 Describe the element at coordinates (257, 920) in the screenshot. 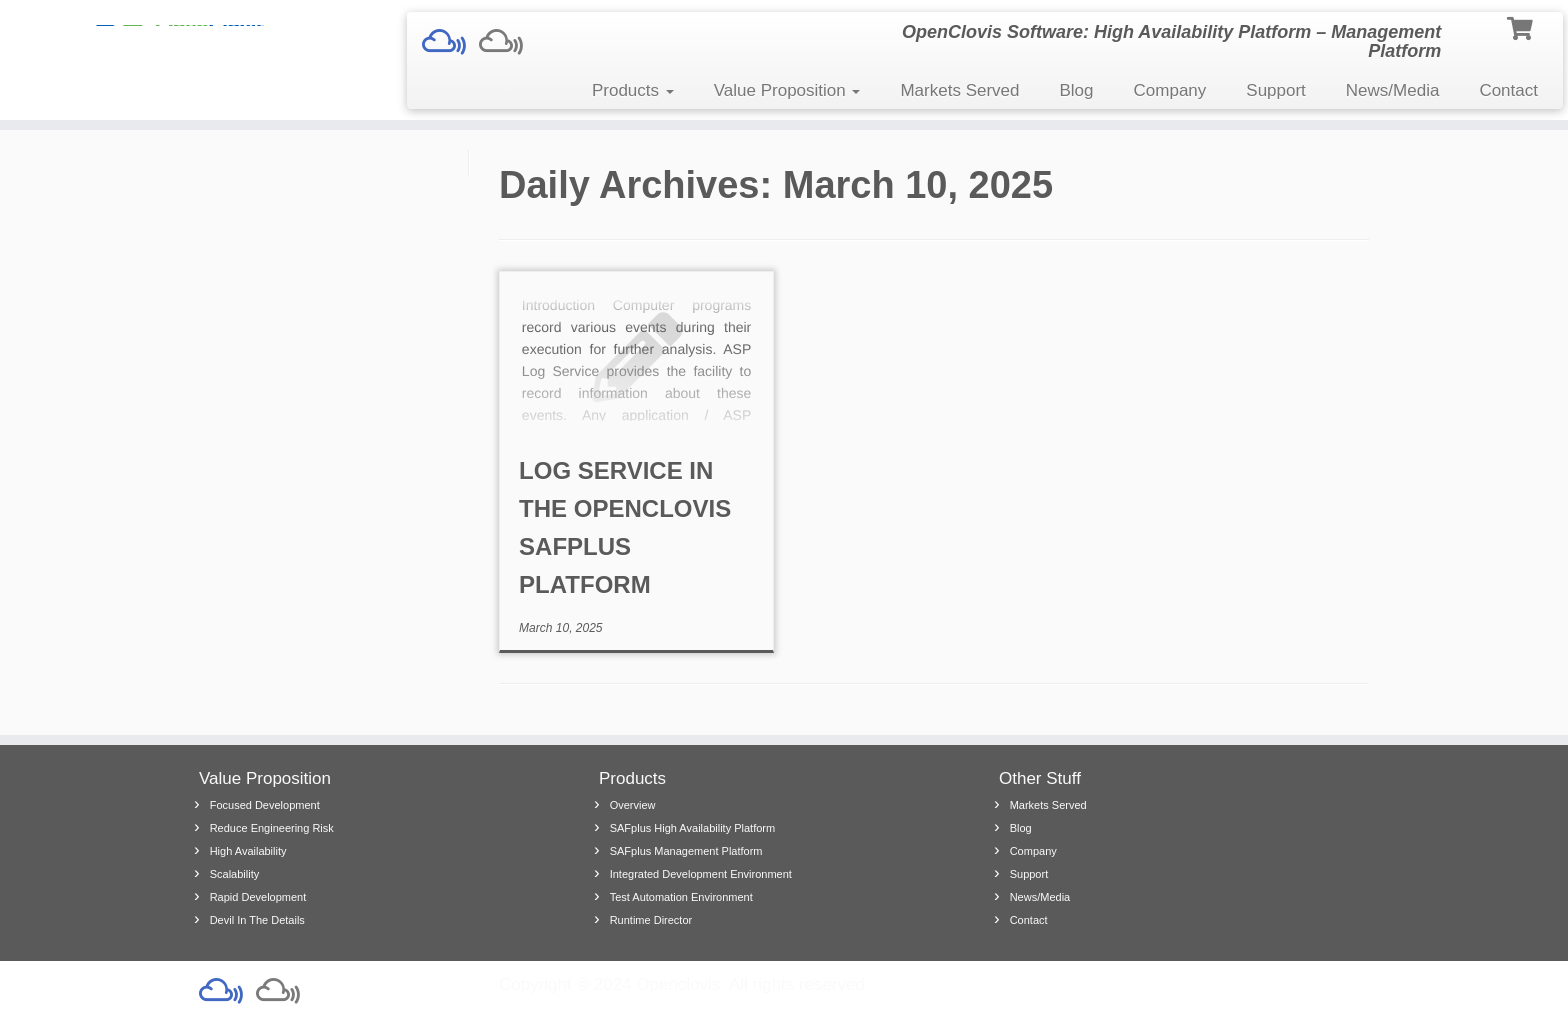

I see `Devil In The Details` at that location.